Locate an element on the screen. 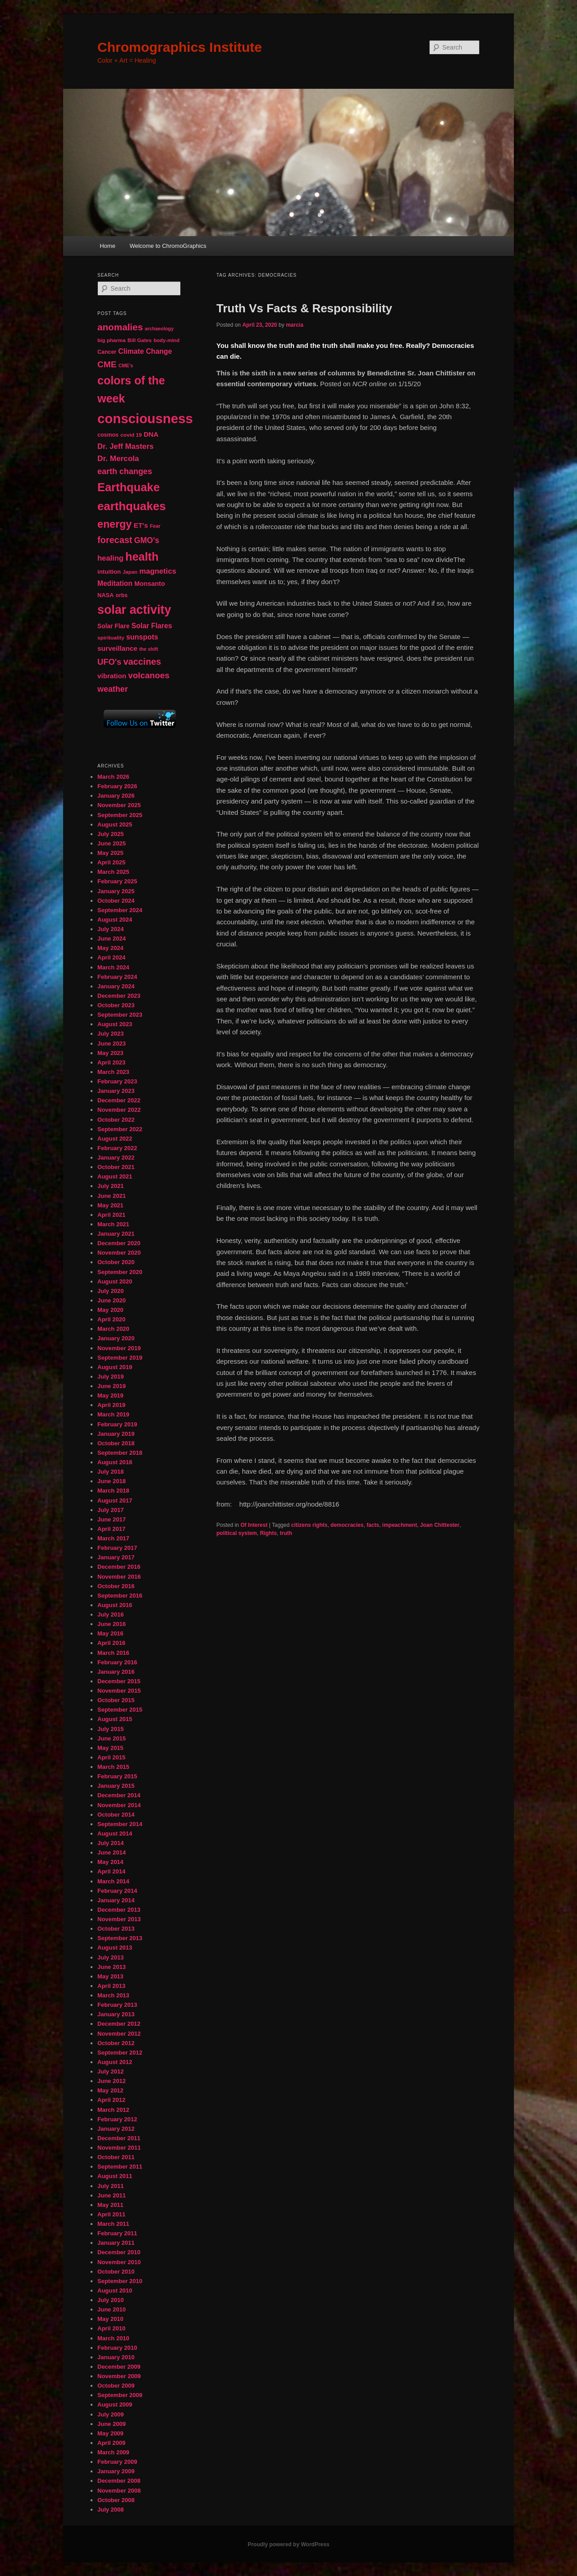  April 2010 is located at coordinates (111, 2328).